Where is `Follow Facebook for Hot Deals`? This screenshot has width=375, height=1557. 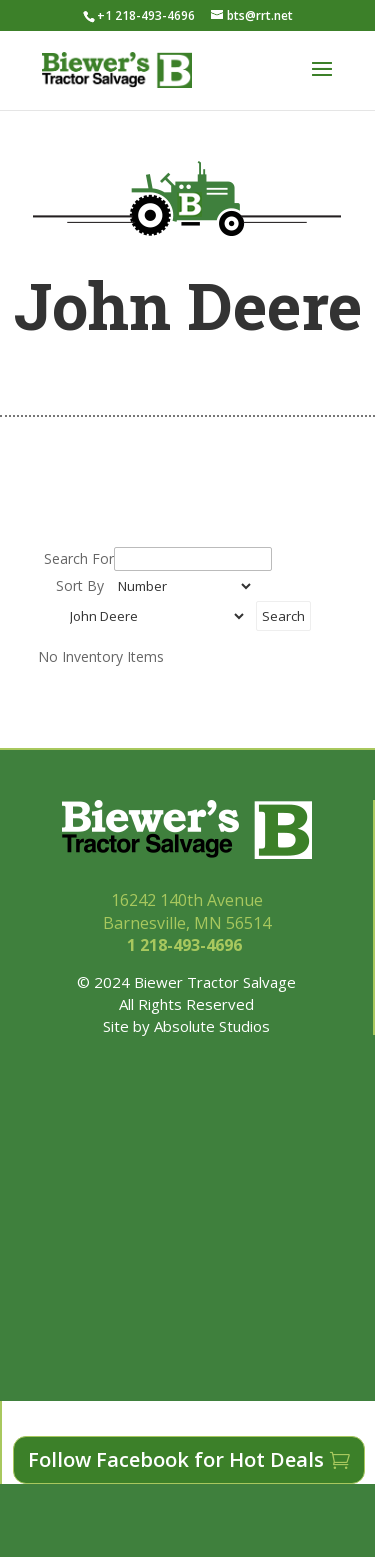
Follow Facebook for Hot Deals is located at coordinates (176, 1459).